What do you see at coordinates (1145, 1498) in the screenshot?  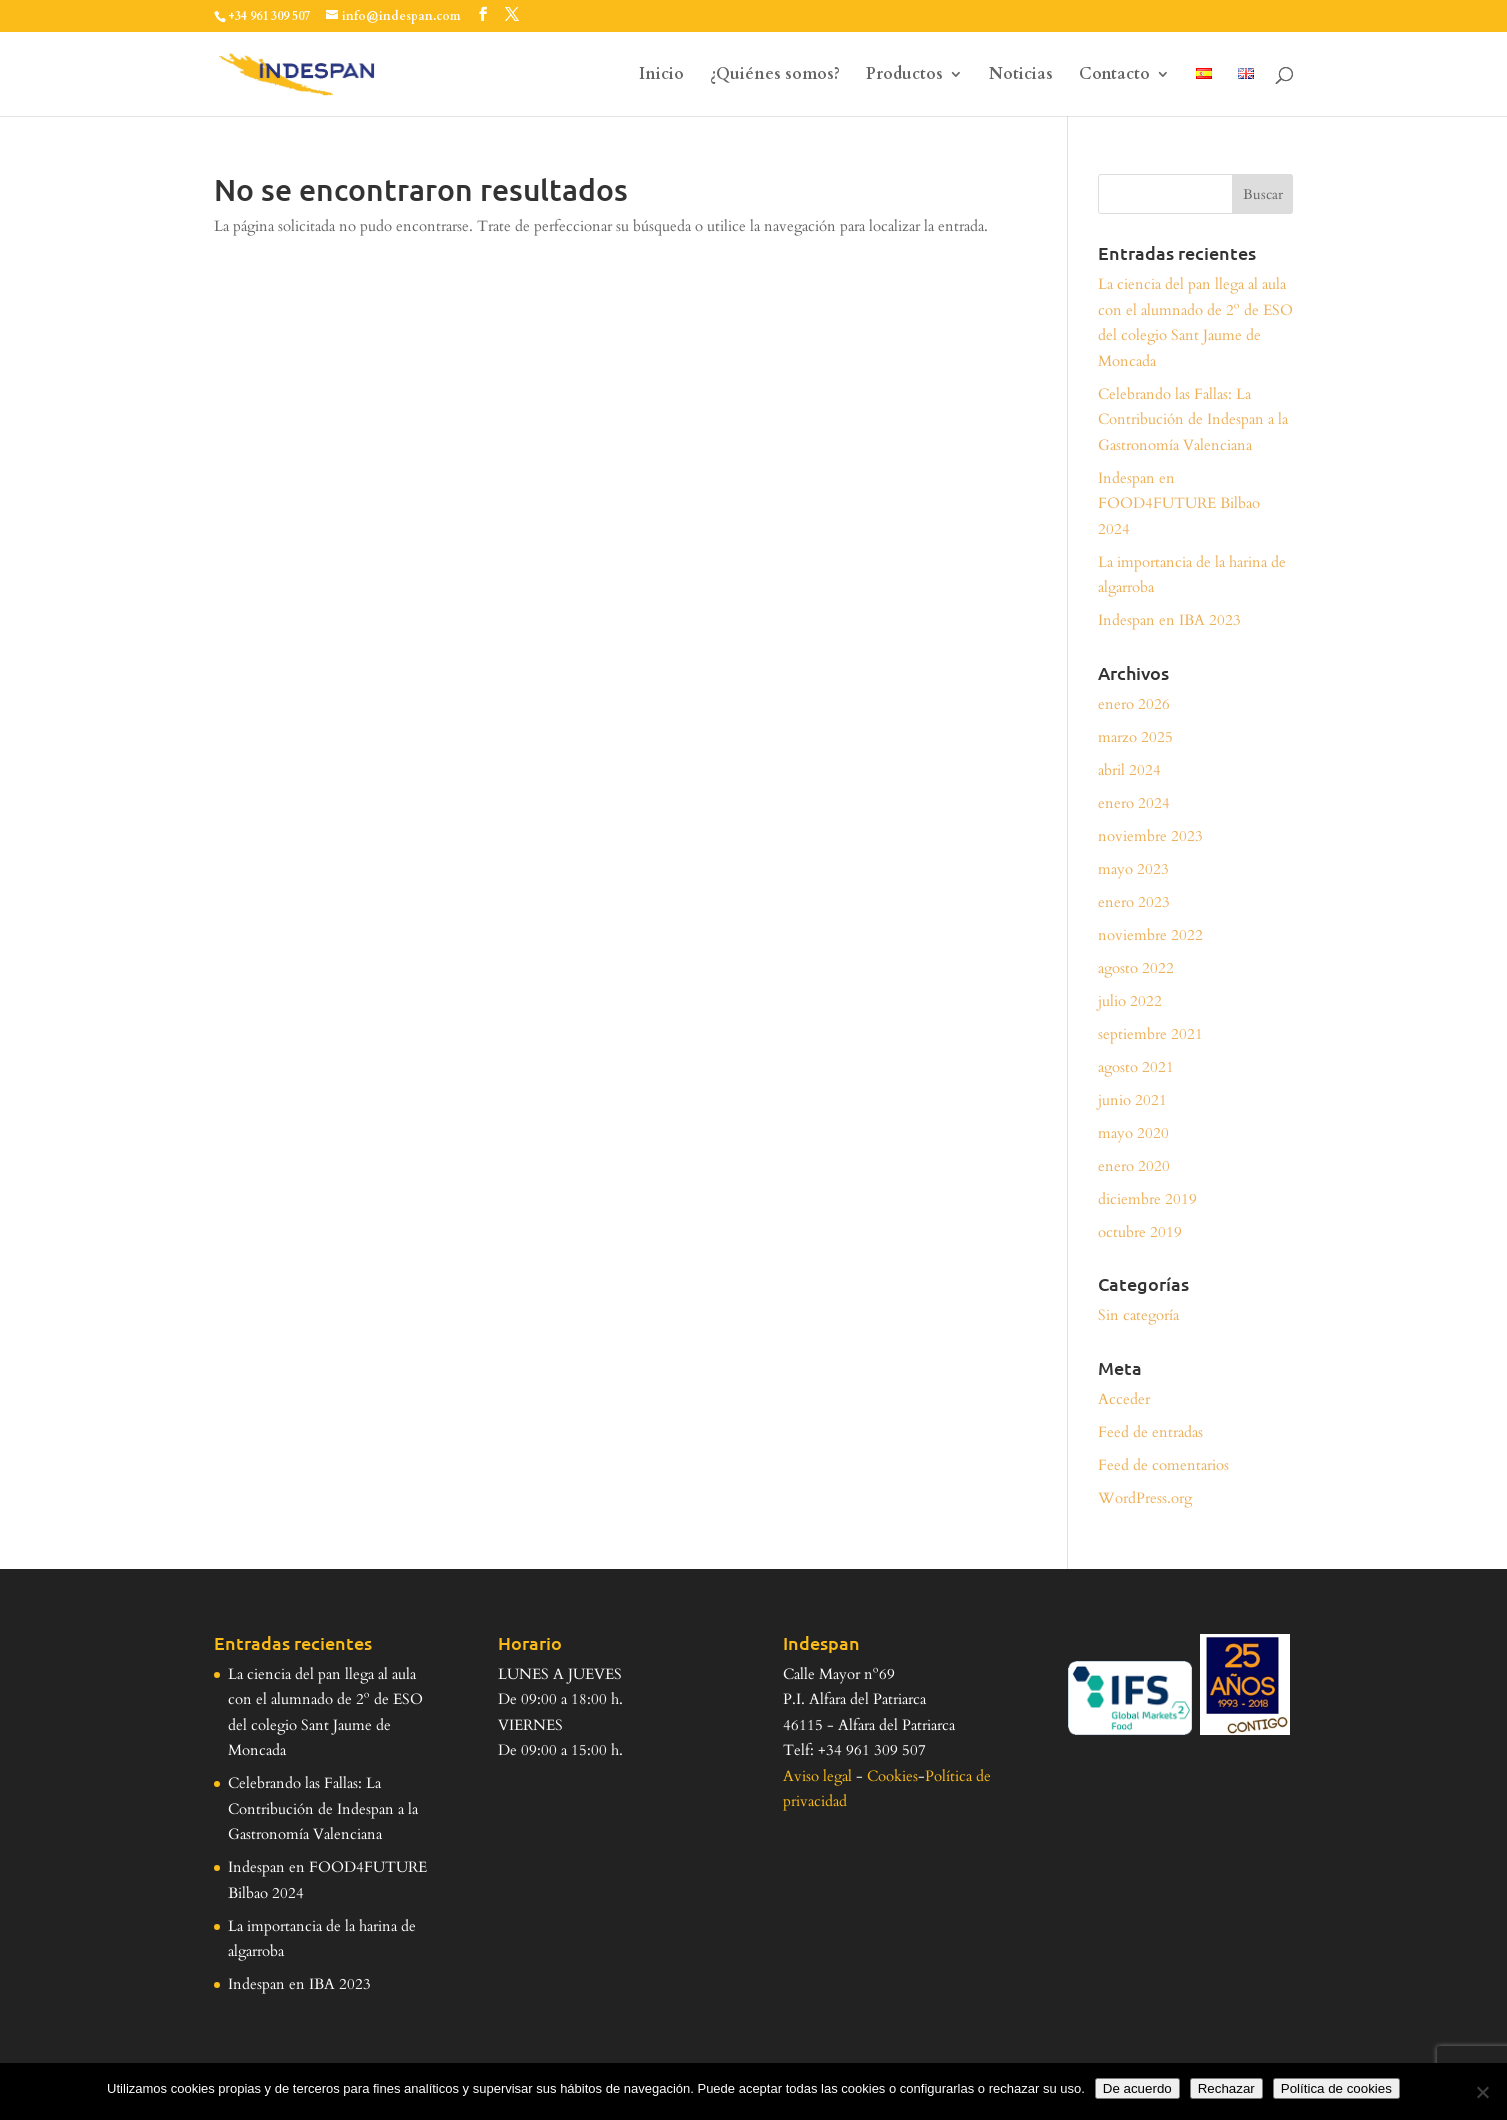 I see `WordPress.org` at bounding box center [1145, 1498].